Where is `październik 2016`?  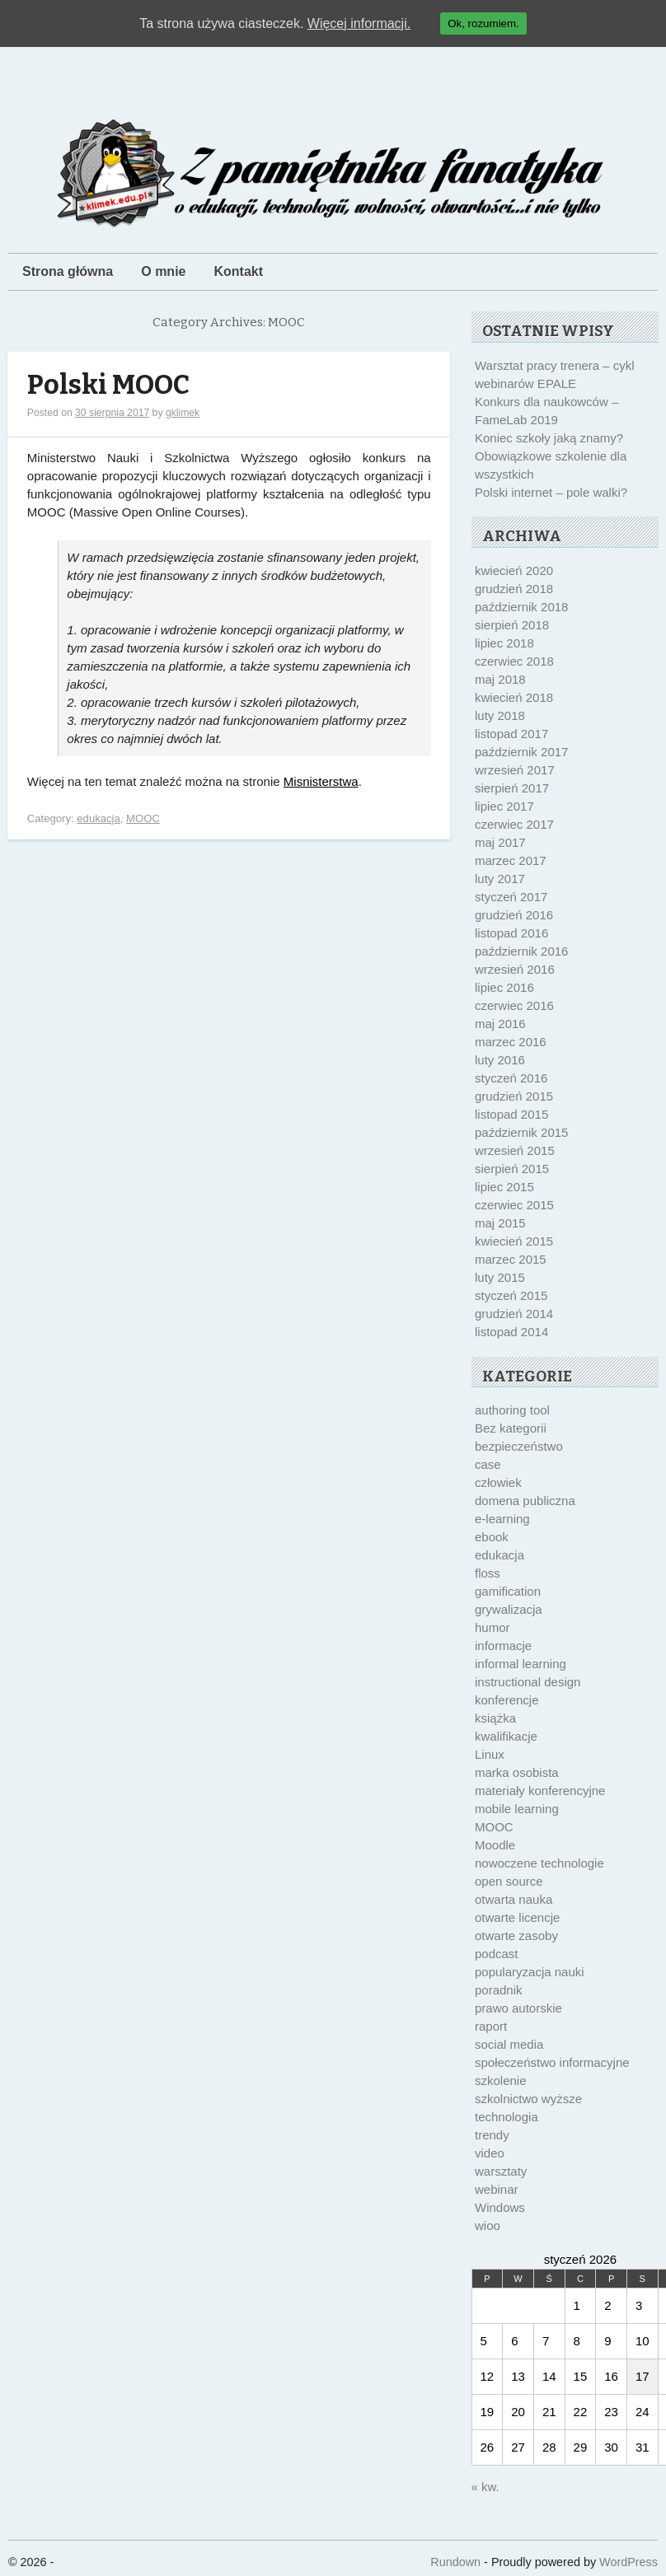 październik 2016 is located at coordinates (521, 951).